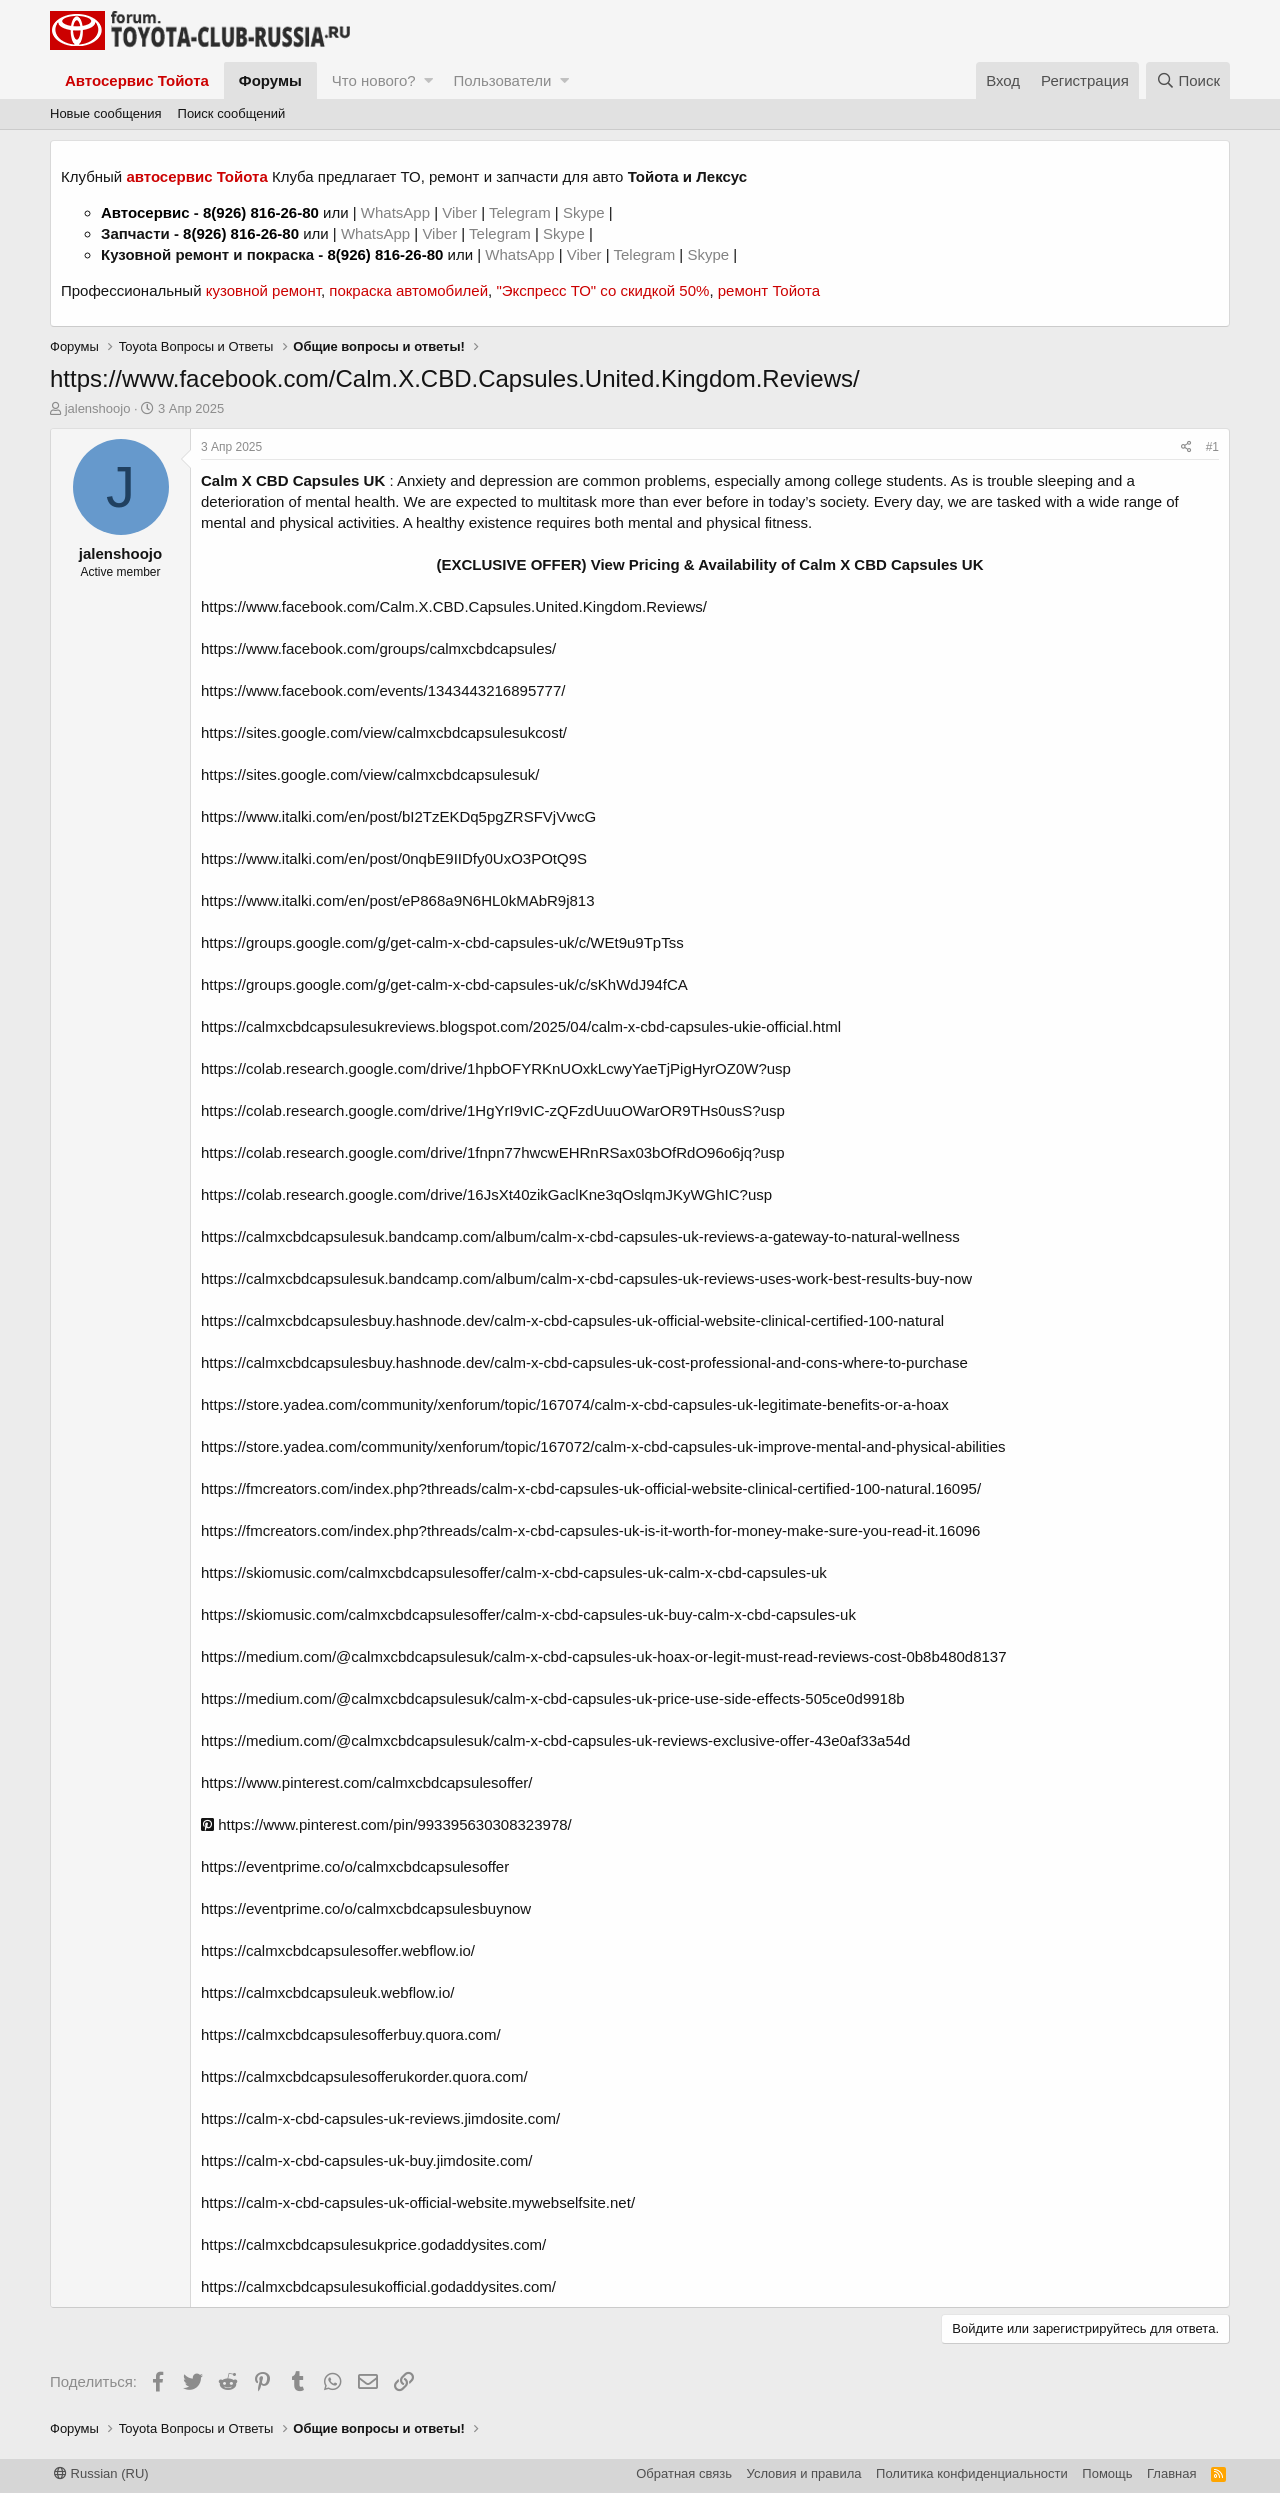 Image resolution: width=1280 pixels, height=2493 pixels. I want to click on https://groups.google.com/g/get-calm-x-cbd-capsules-uk/c/WEt9u9TpTss, so click(442, 942).